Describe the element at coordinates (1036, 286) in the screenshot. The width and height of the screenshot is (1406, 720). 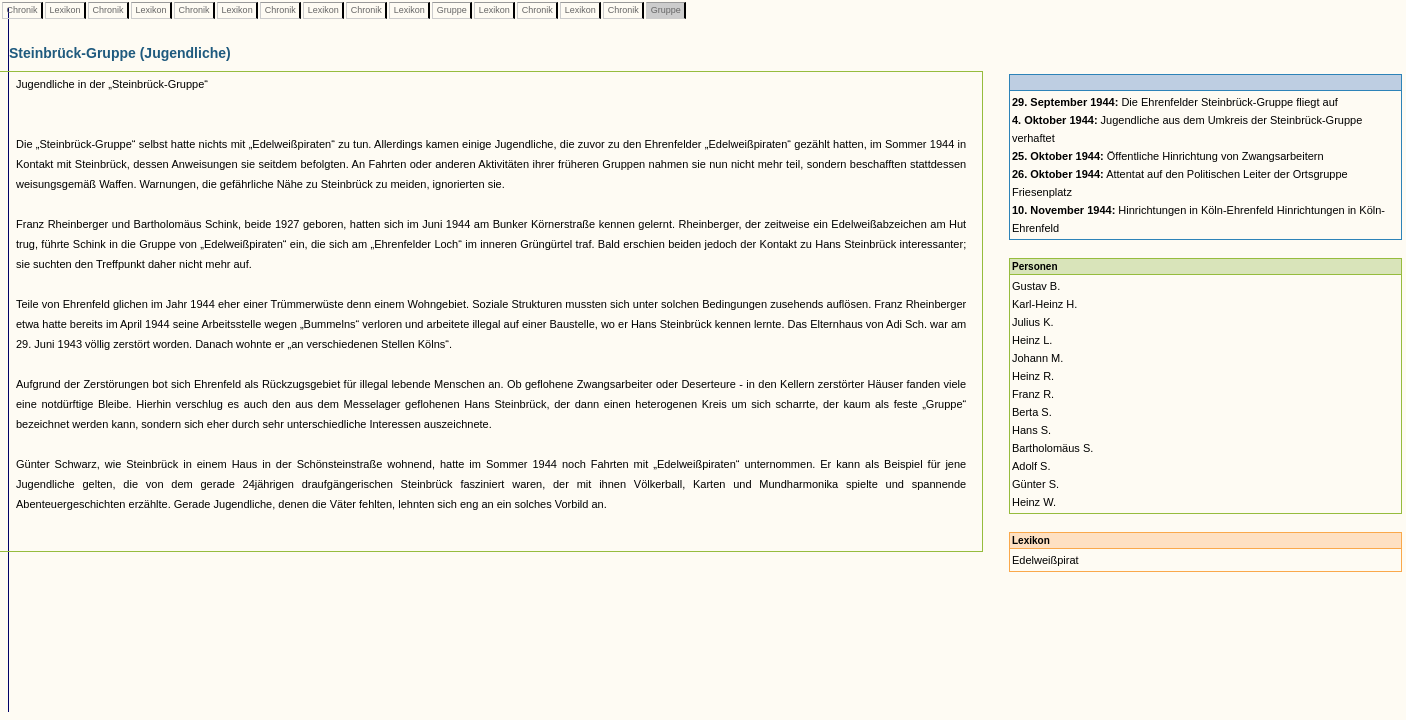
I see `Gustav B.` at that location.